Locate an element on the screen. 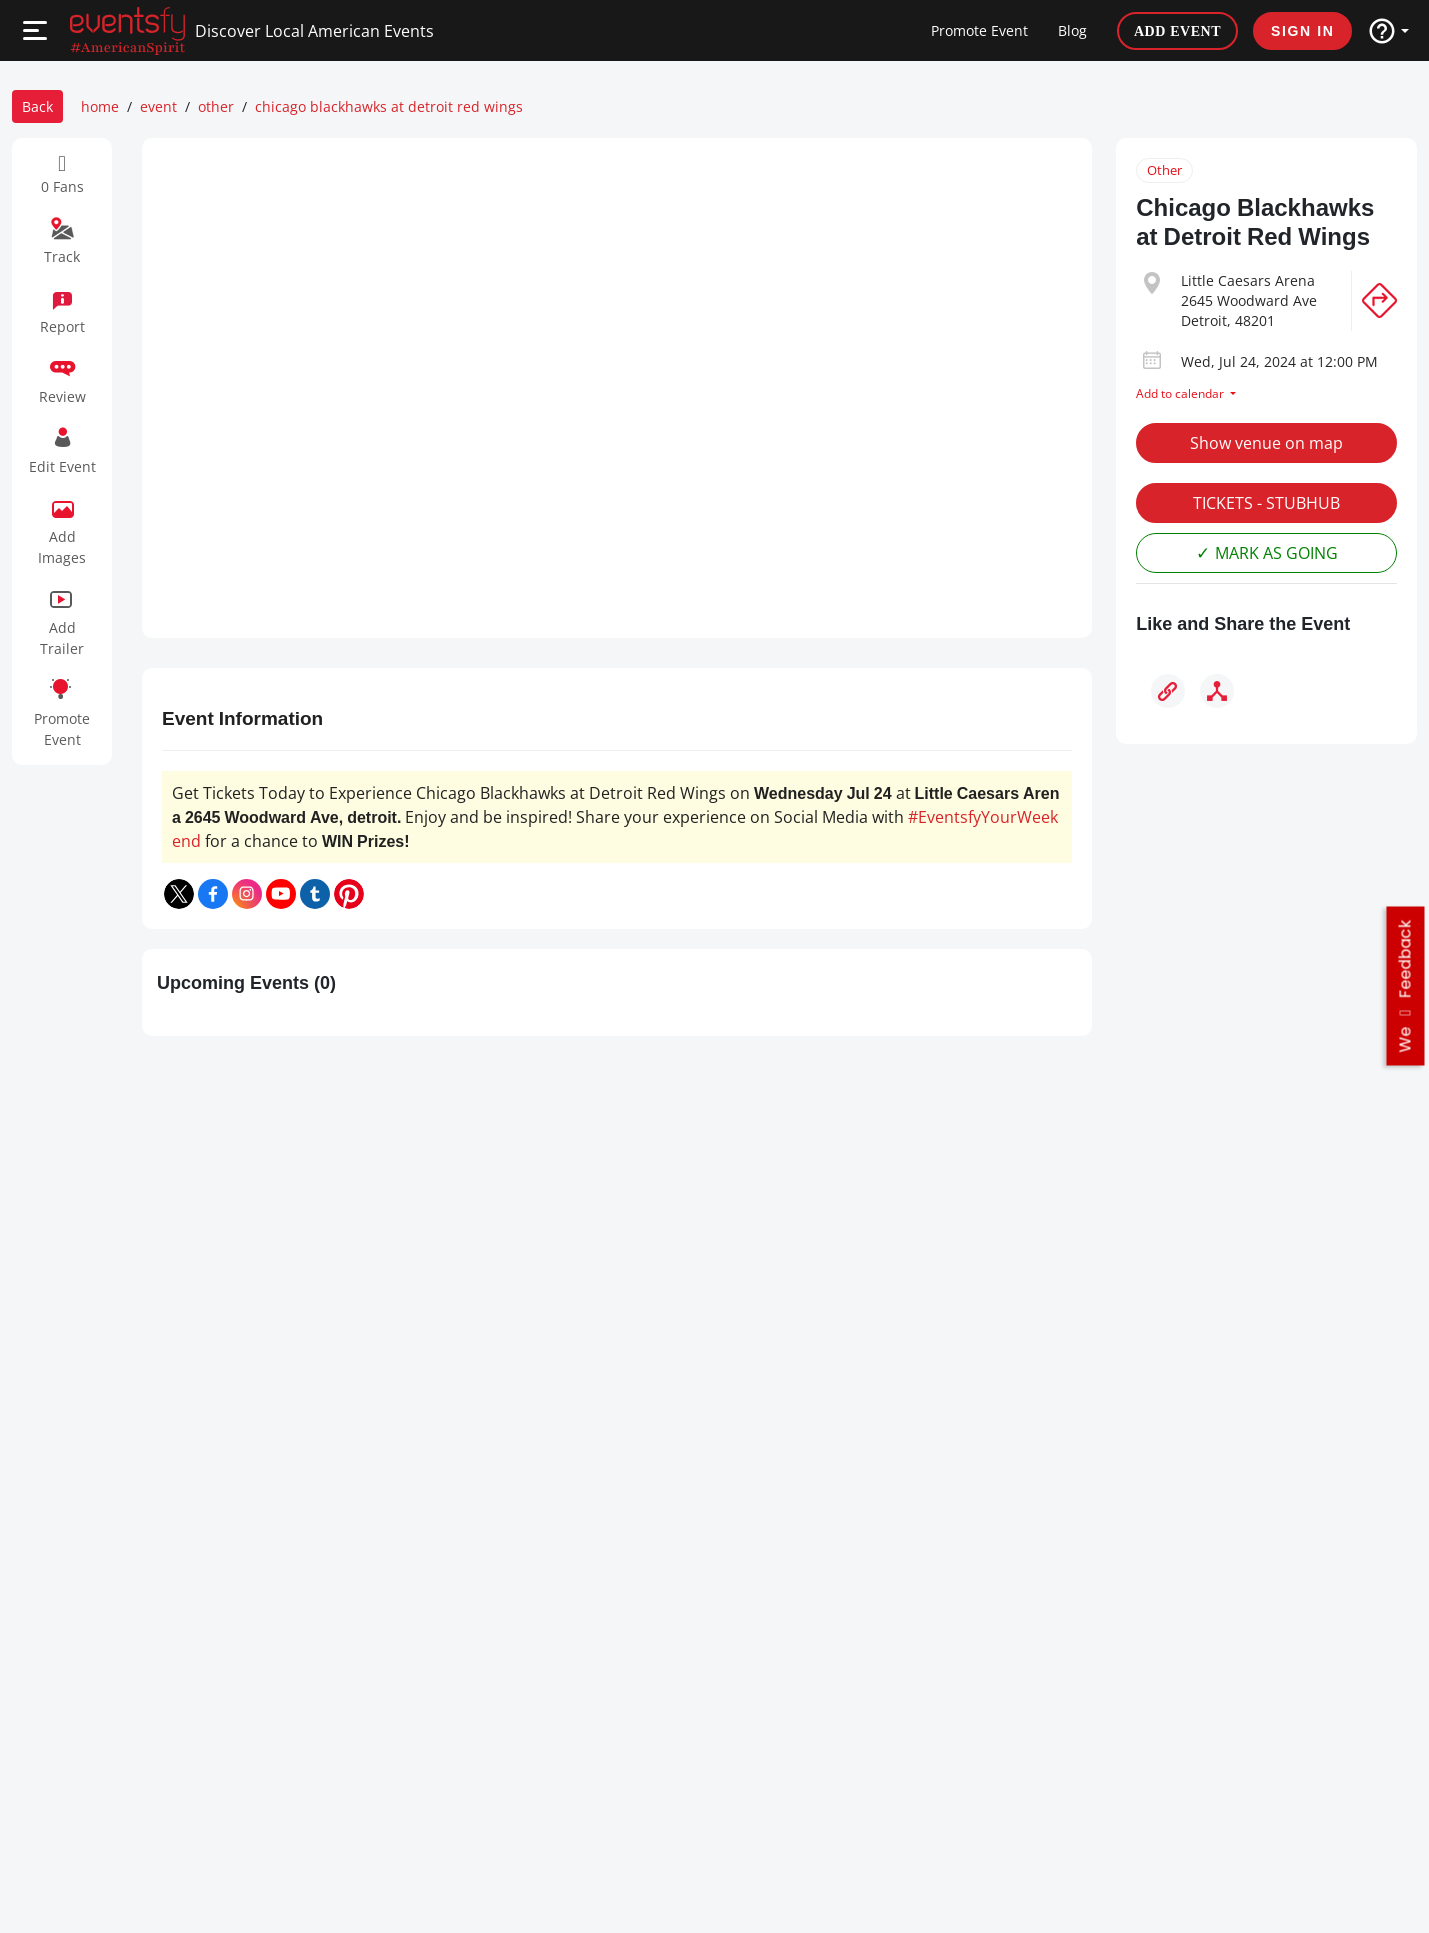  chicago blackhawks at detroit red wings is located at coordinates (389, 106).